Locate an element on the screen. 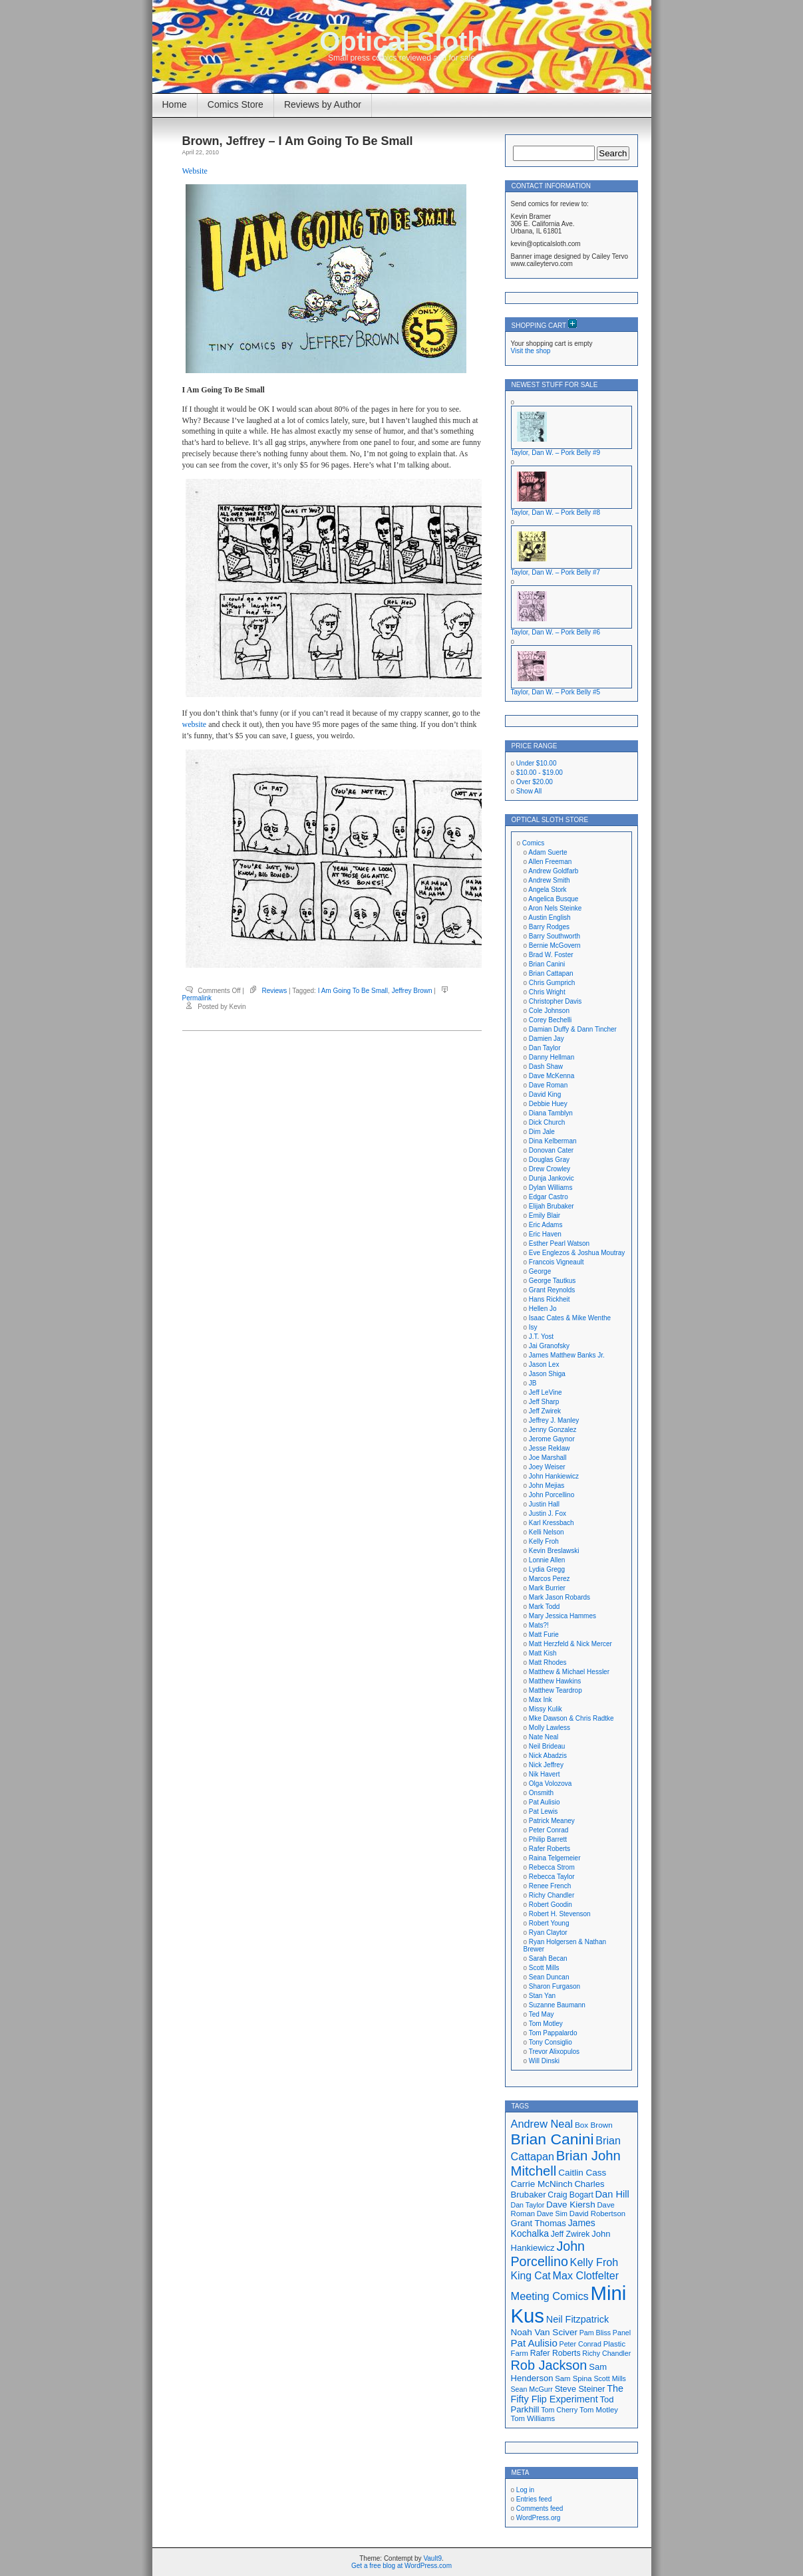 The height and width of the screenshot is (2576, 803). Marcos Perez is located at coordinates (549, 1578).